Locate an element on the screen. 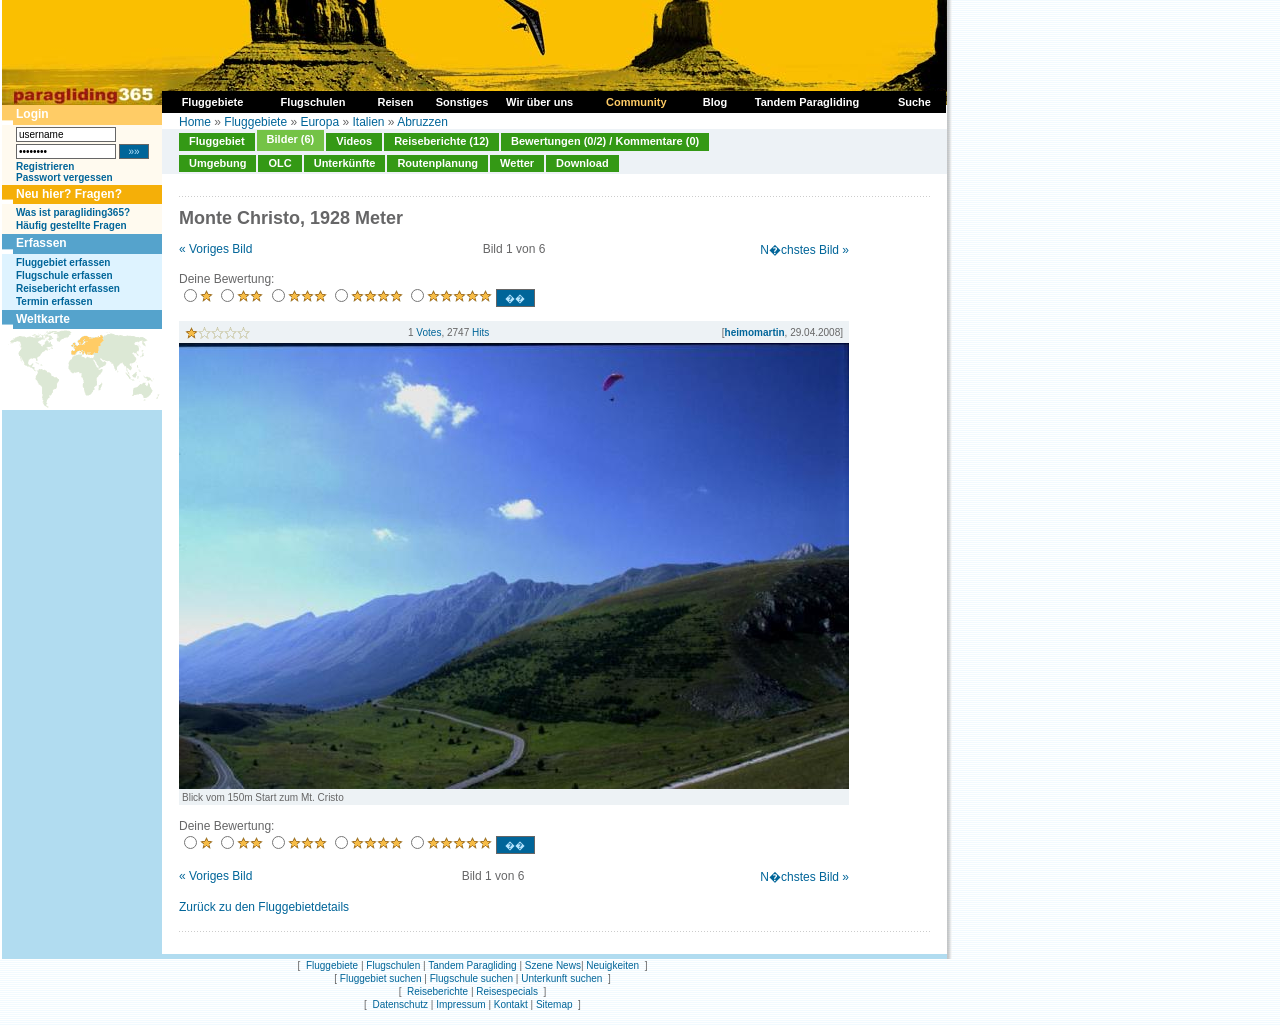  Datenschutz is located at coordinates (400, 1004).